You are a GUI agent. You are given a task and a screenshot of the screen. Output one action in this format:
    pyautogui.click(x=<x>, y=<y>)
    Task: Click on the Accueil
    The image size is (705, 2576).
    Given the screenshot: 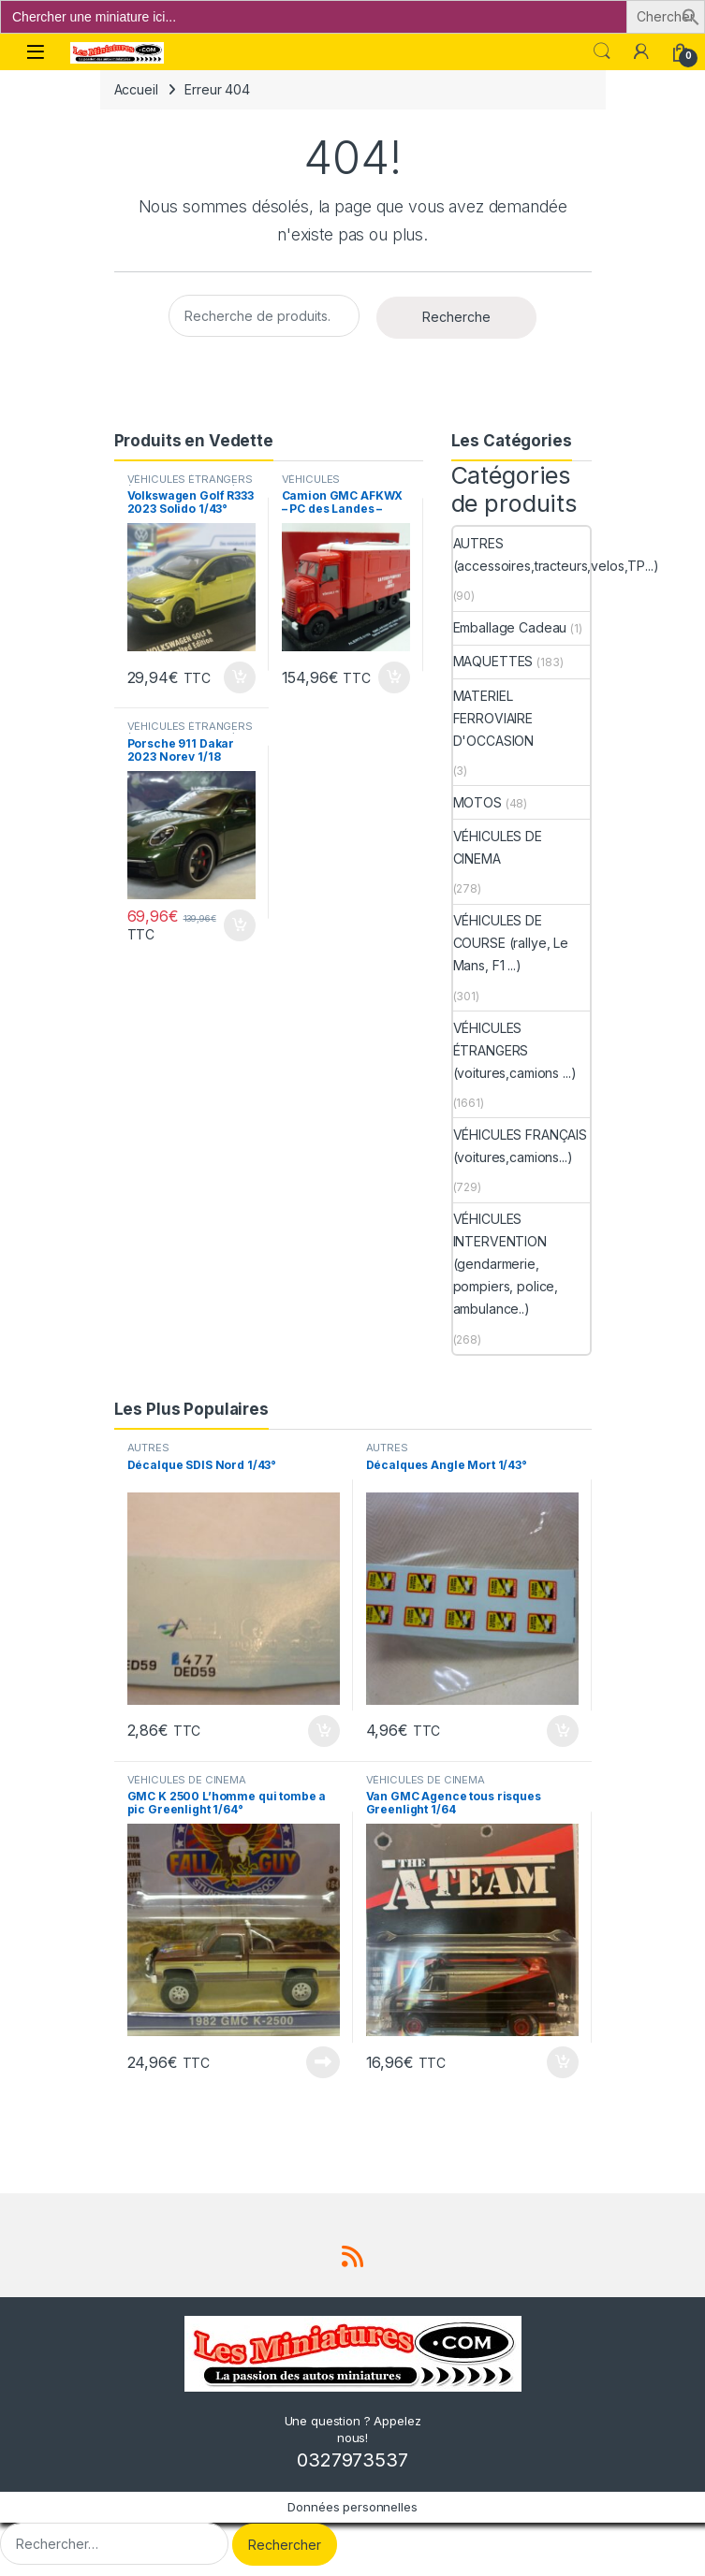 What is the action you would take?
    pyautogui.click(x=136, y=89)
    